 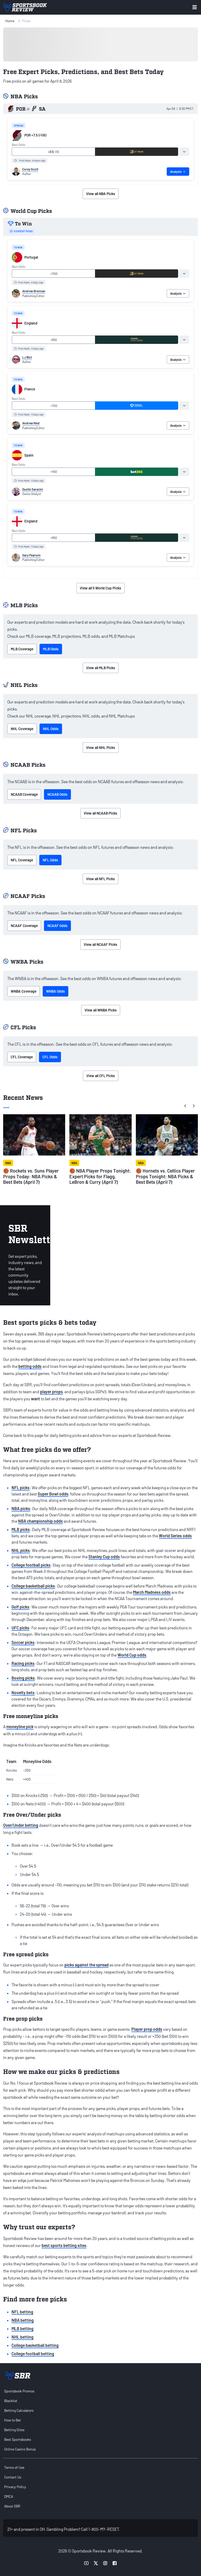 What do you see at coordinates (31, 1176) in the screenshot?
I see `🏀 Rockets vs. Suns Player Props Today: NBA Picks & Best Bets (April 7)` at bounding box center [31, 1176].